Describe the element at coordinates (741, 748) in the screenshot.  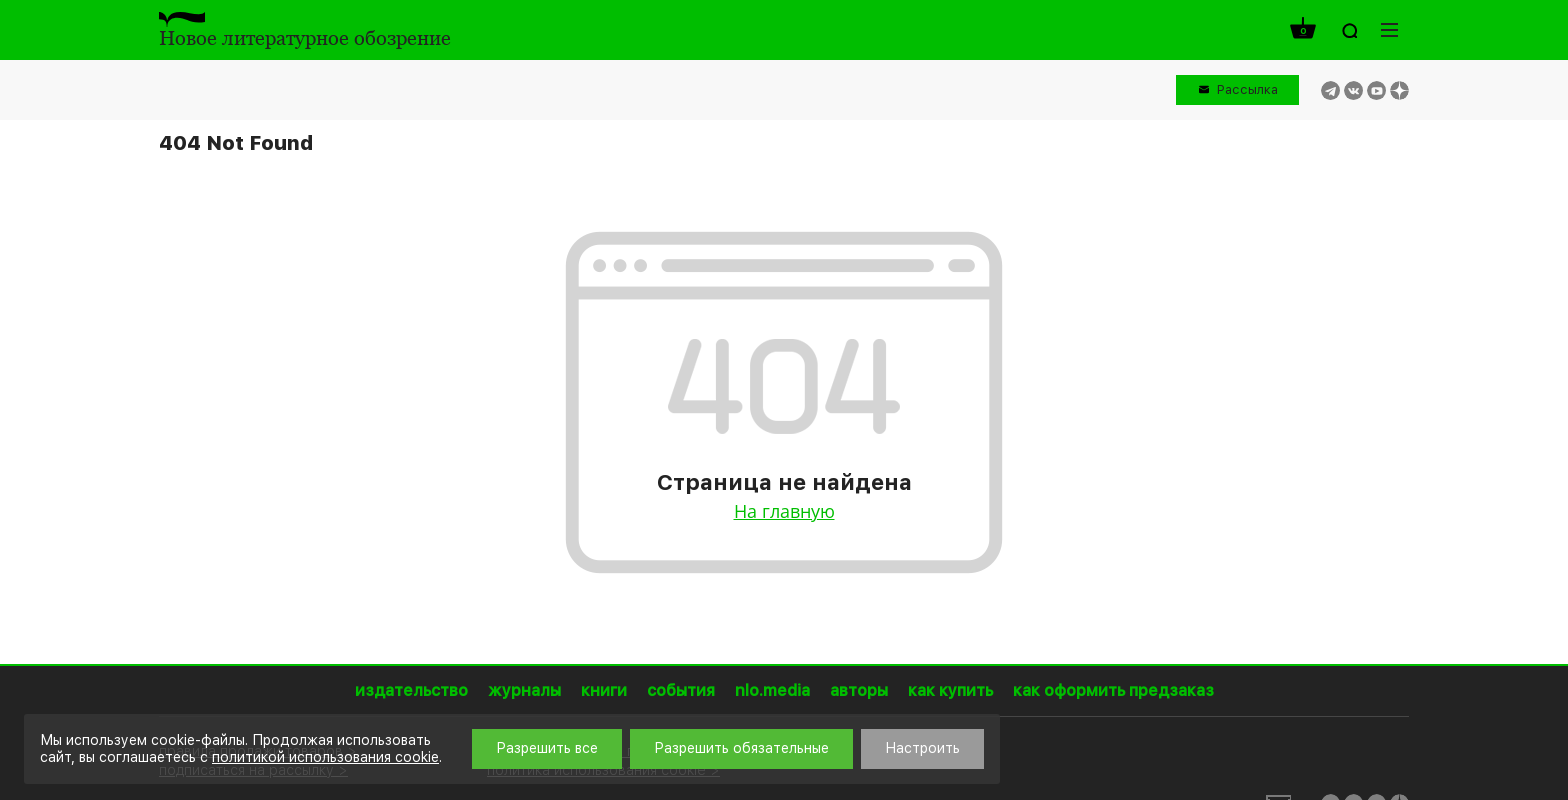
I see `Разрешить обязательные` at that location.